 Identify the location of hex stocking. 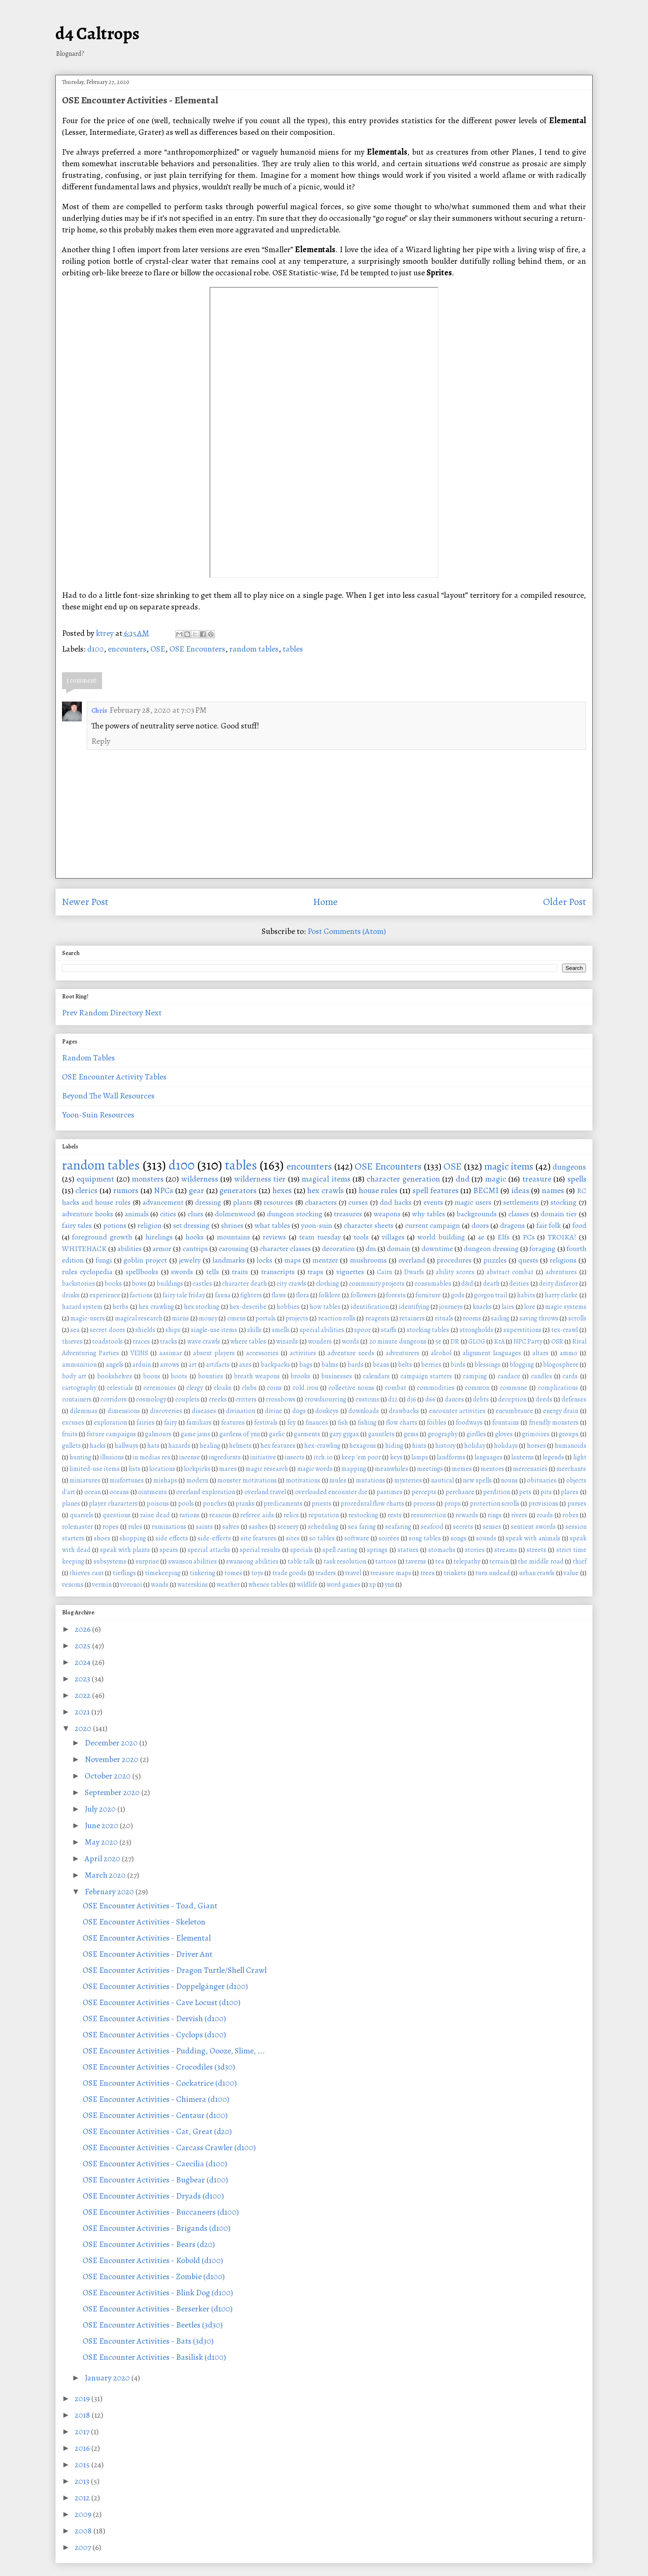
(202, 1306).